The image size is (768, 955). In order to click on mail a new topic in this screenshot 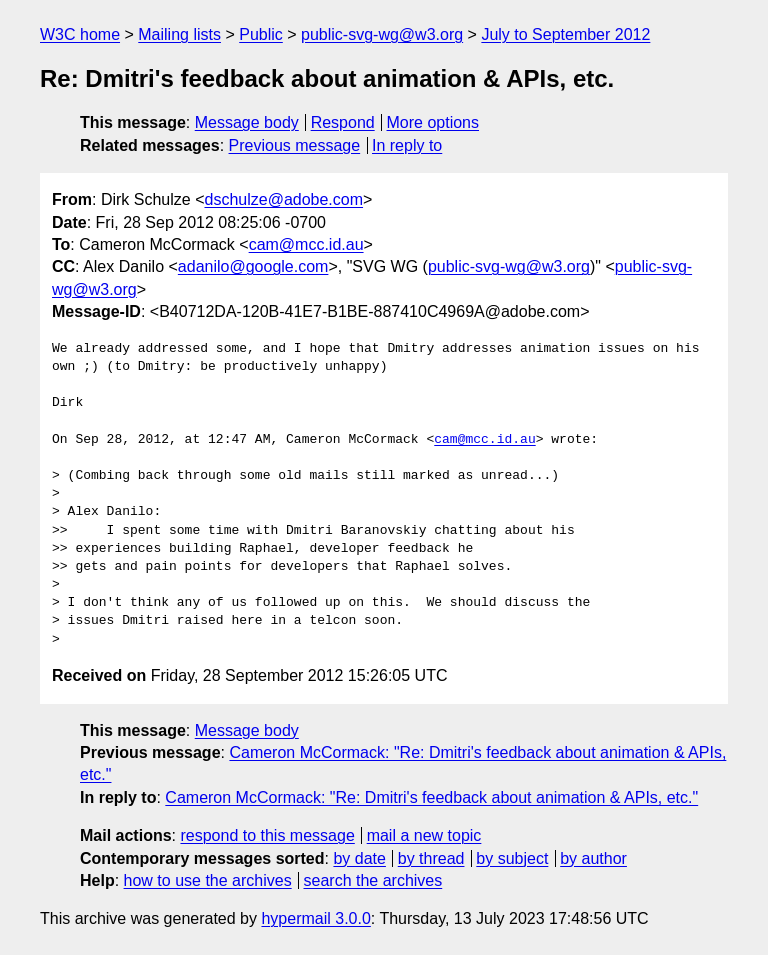, I will do `click(424, 835)`.